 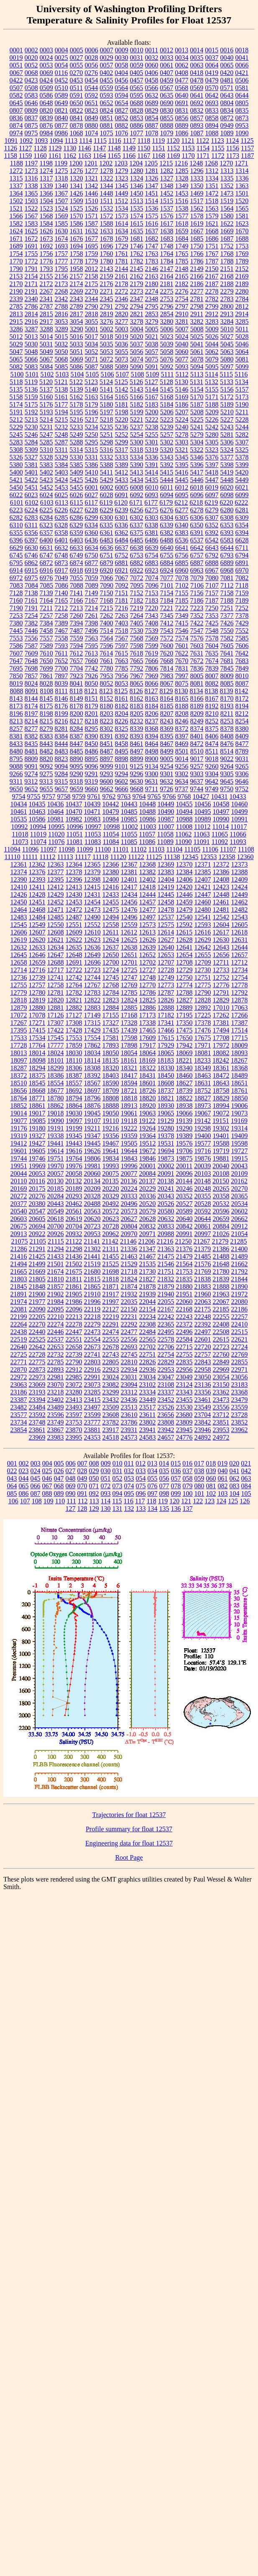 I want to click on 6171, so click(x=136, y=502).